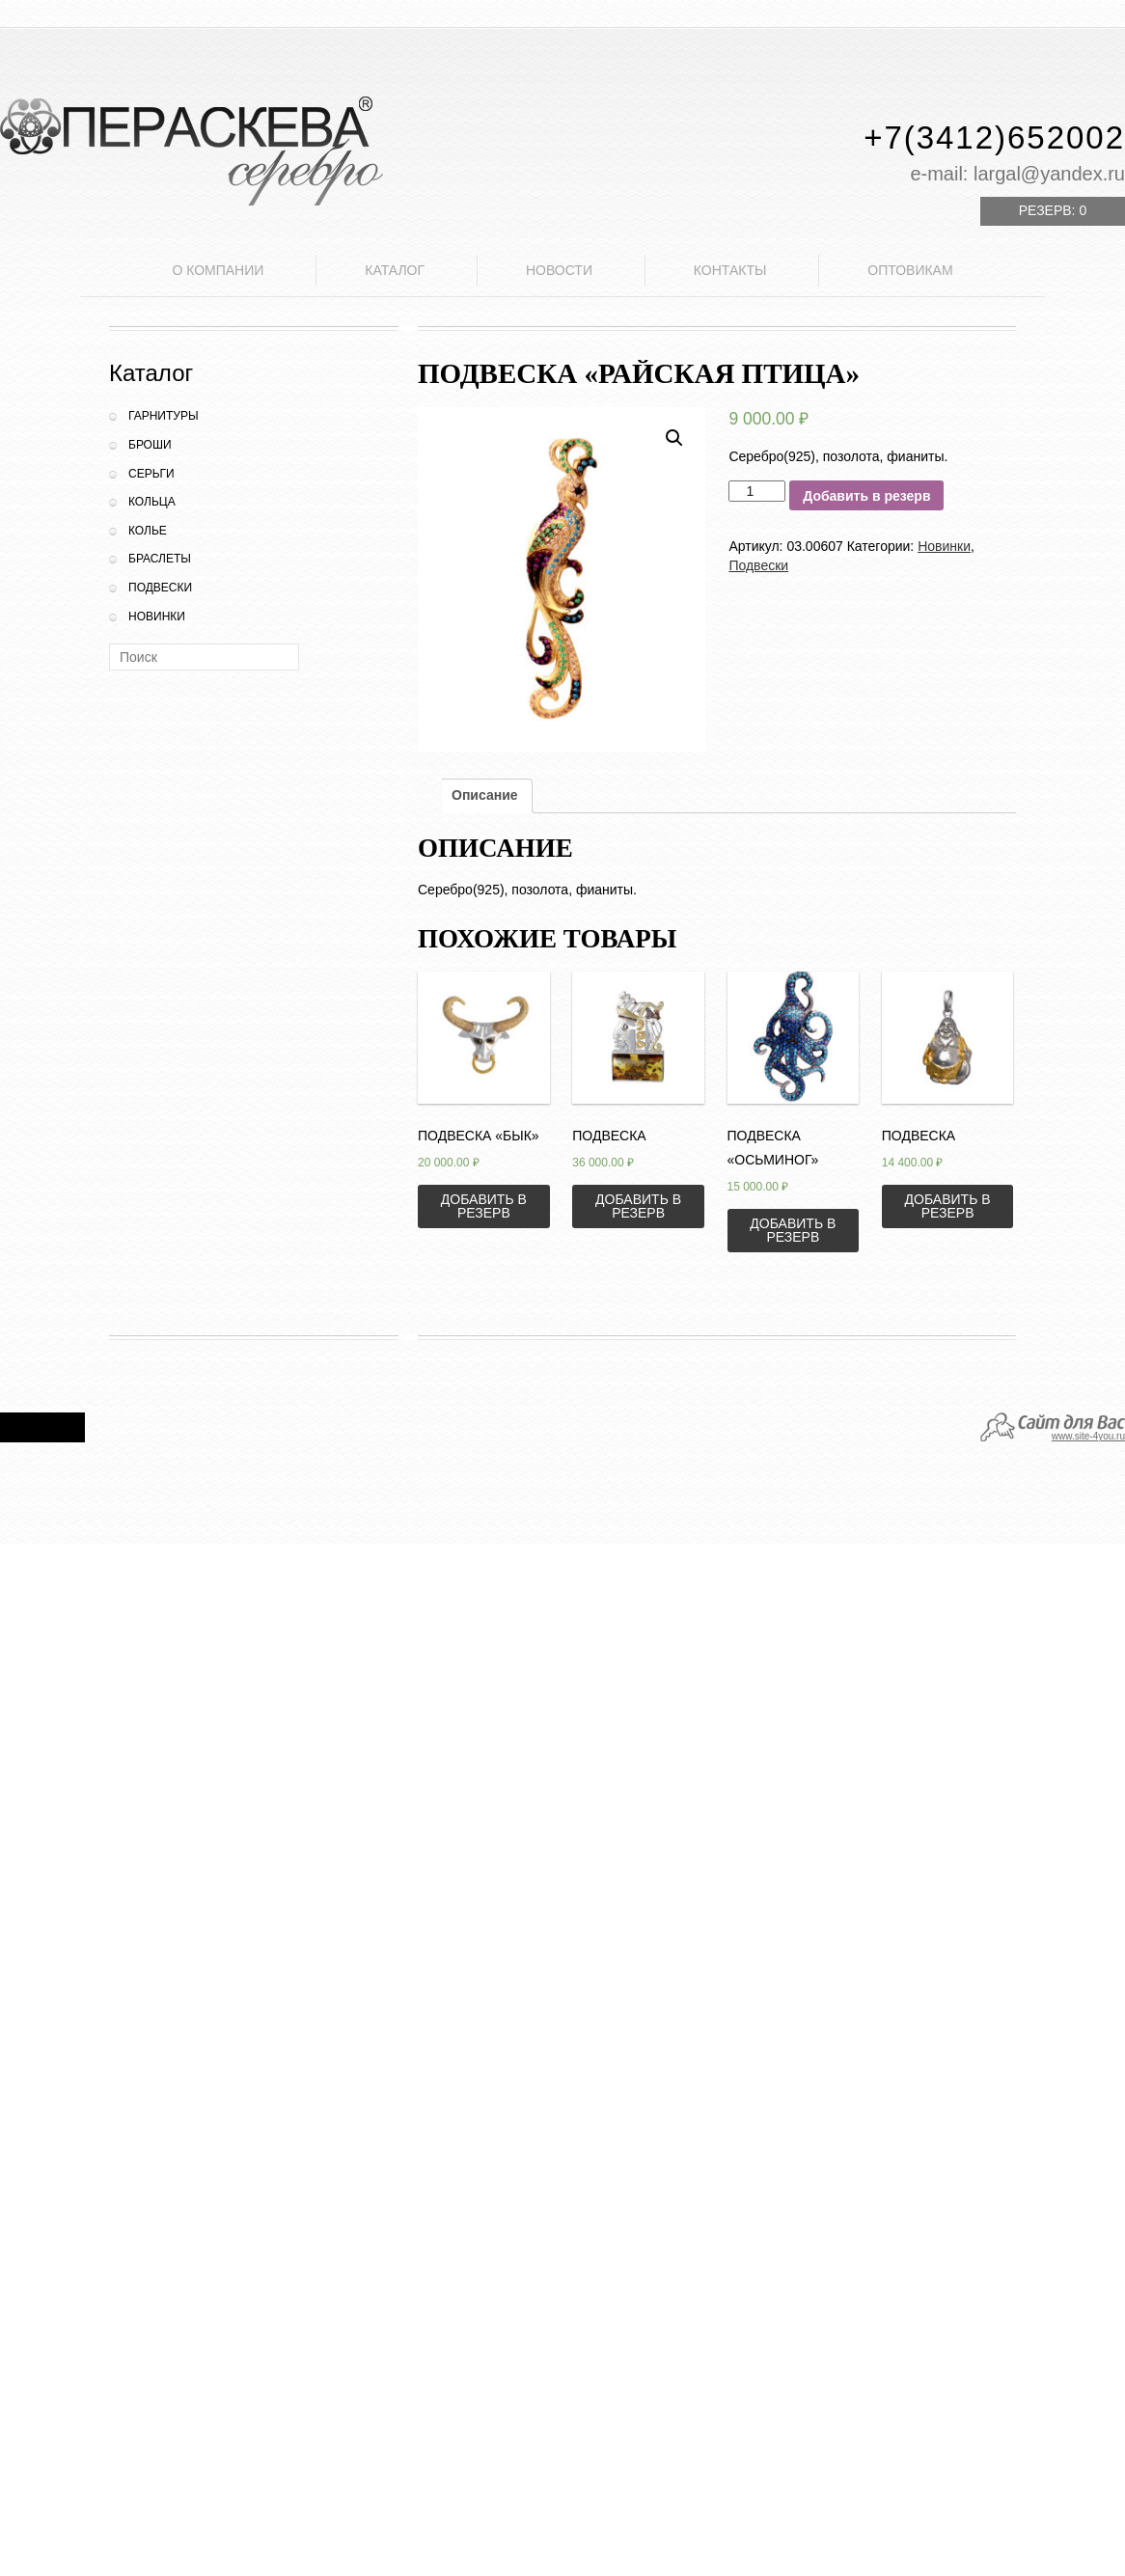 Image resolution: width=1125 pixels, height=2576 pixels. What do you see at coordinates (756, 491) in the screenshot?
I see `[Количество товара]` at bounding box center [756, 491].